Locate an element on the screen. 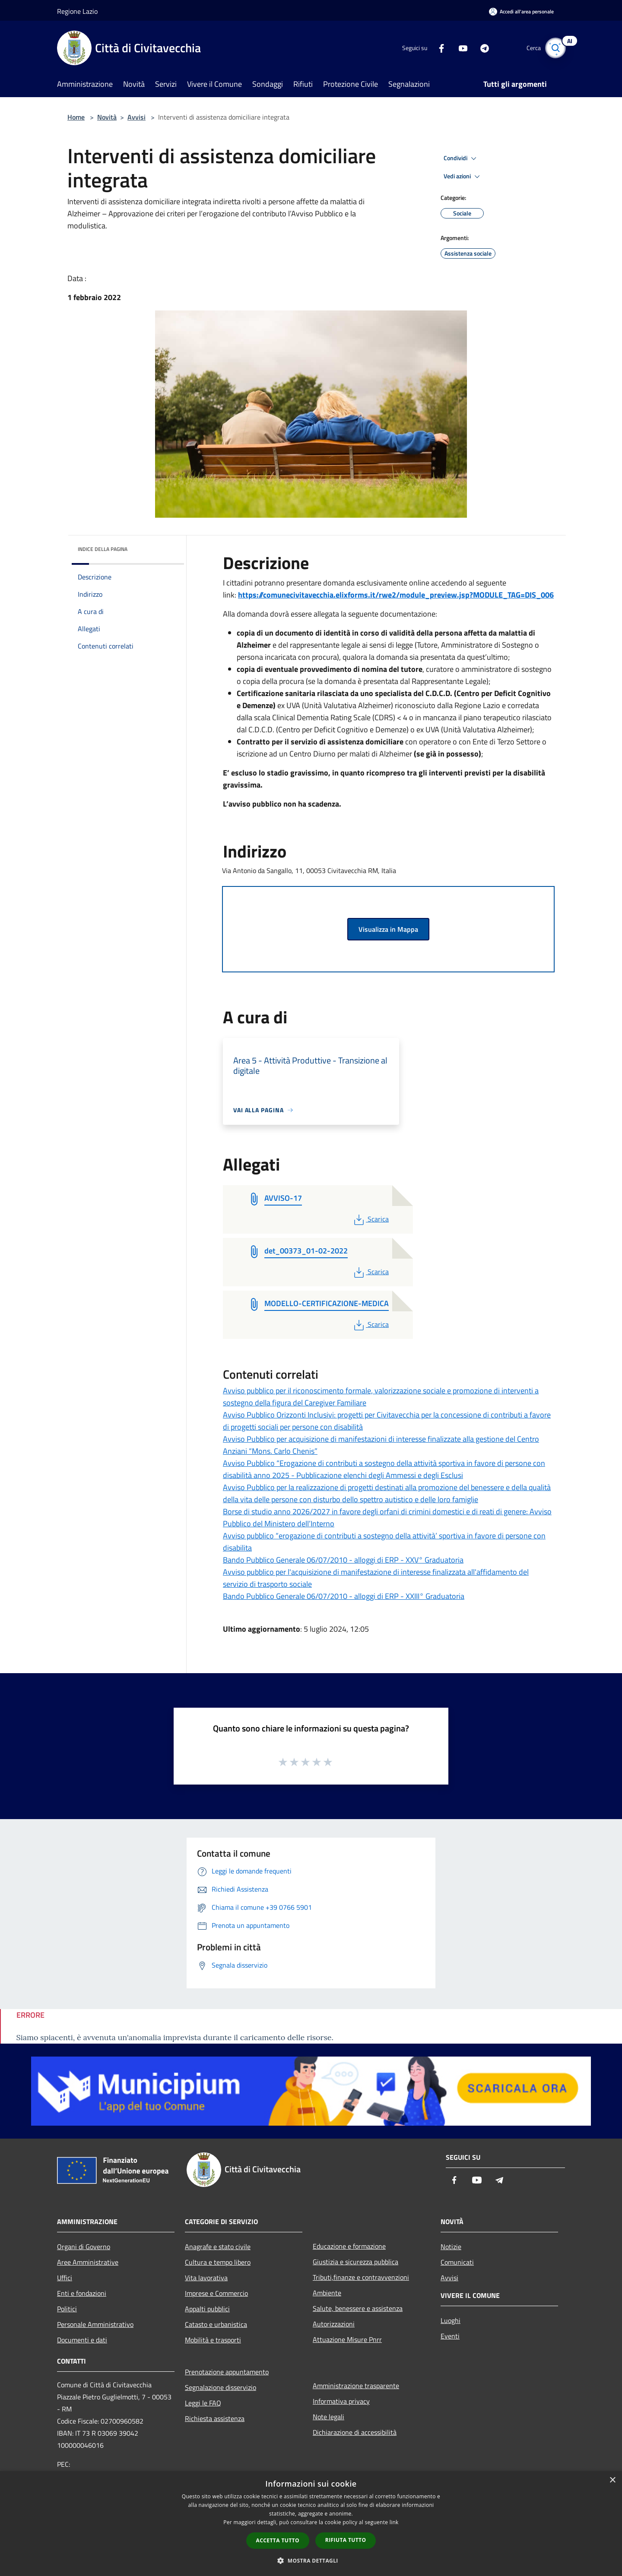 The width and height of the screenshot is (622, 2576). Notizie is located at coordinates (451, 2246).